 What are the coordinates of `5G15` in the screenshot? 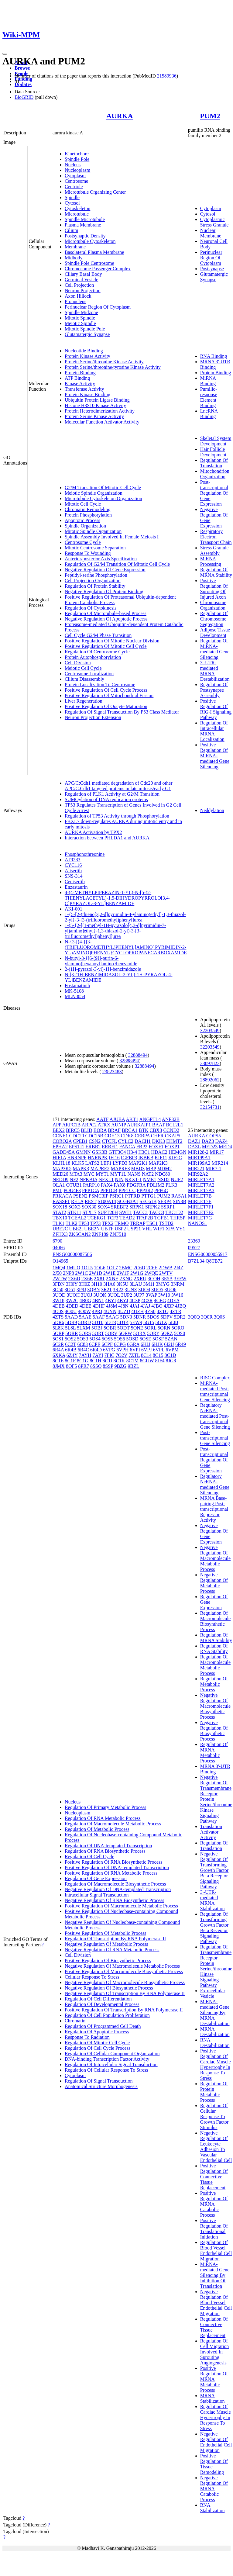 It's located at (148, 1322).